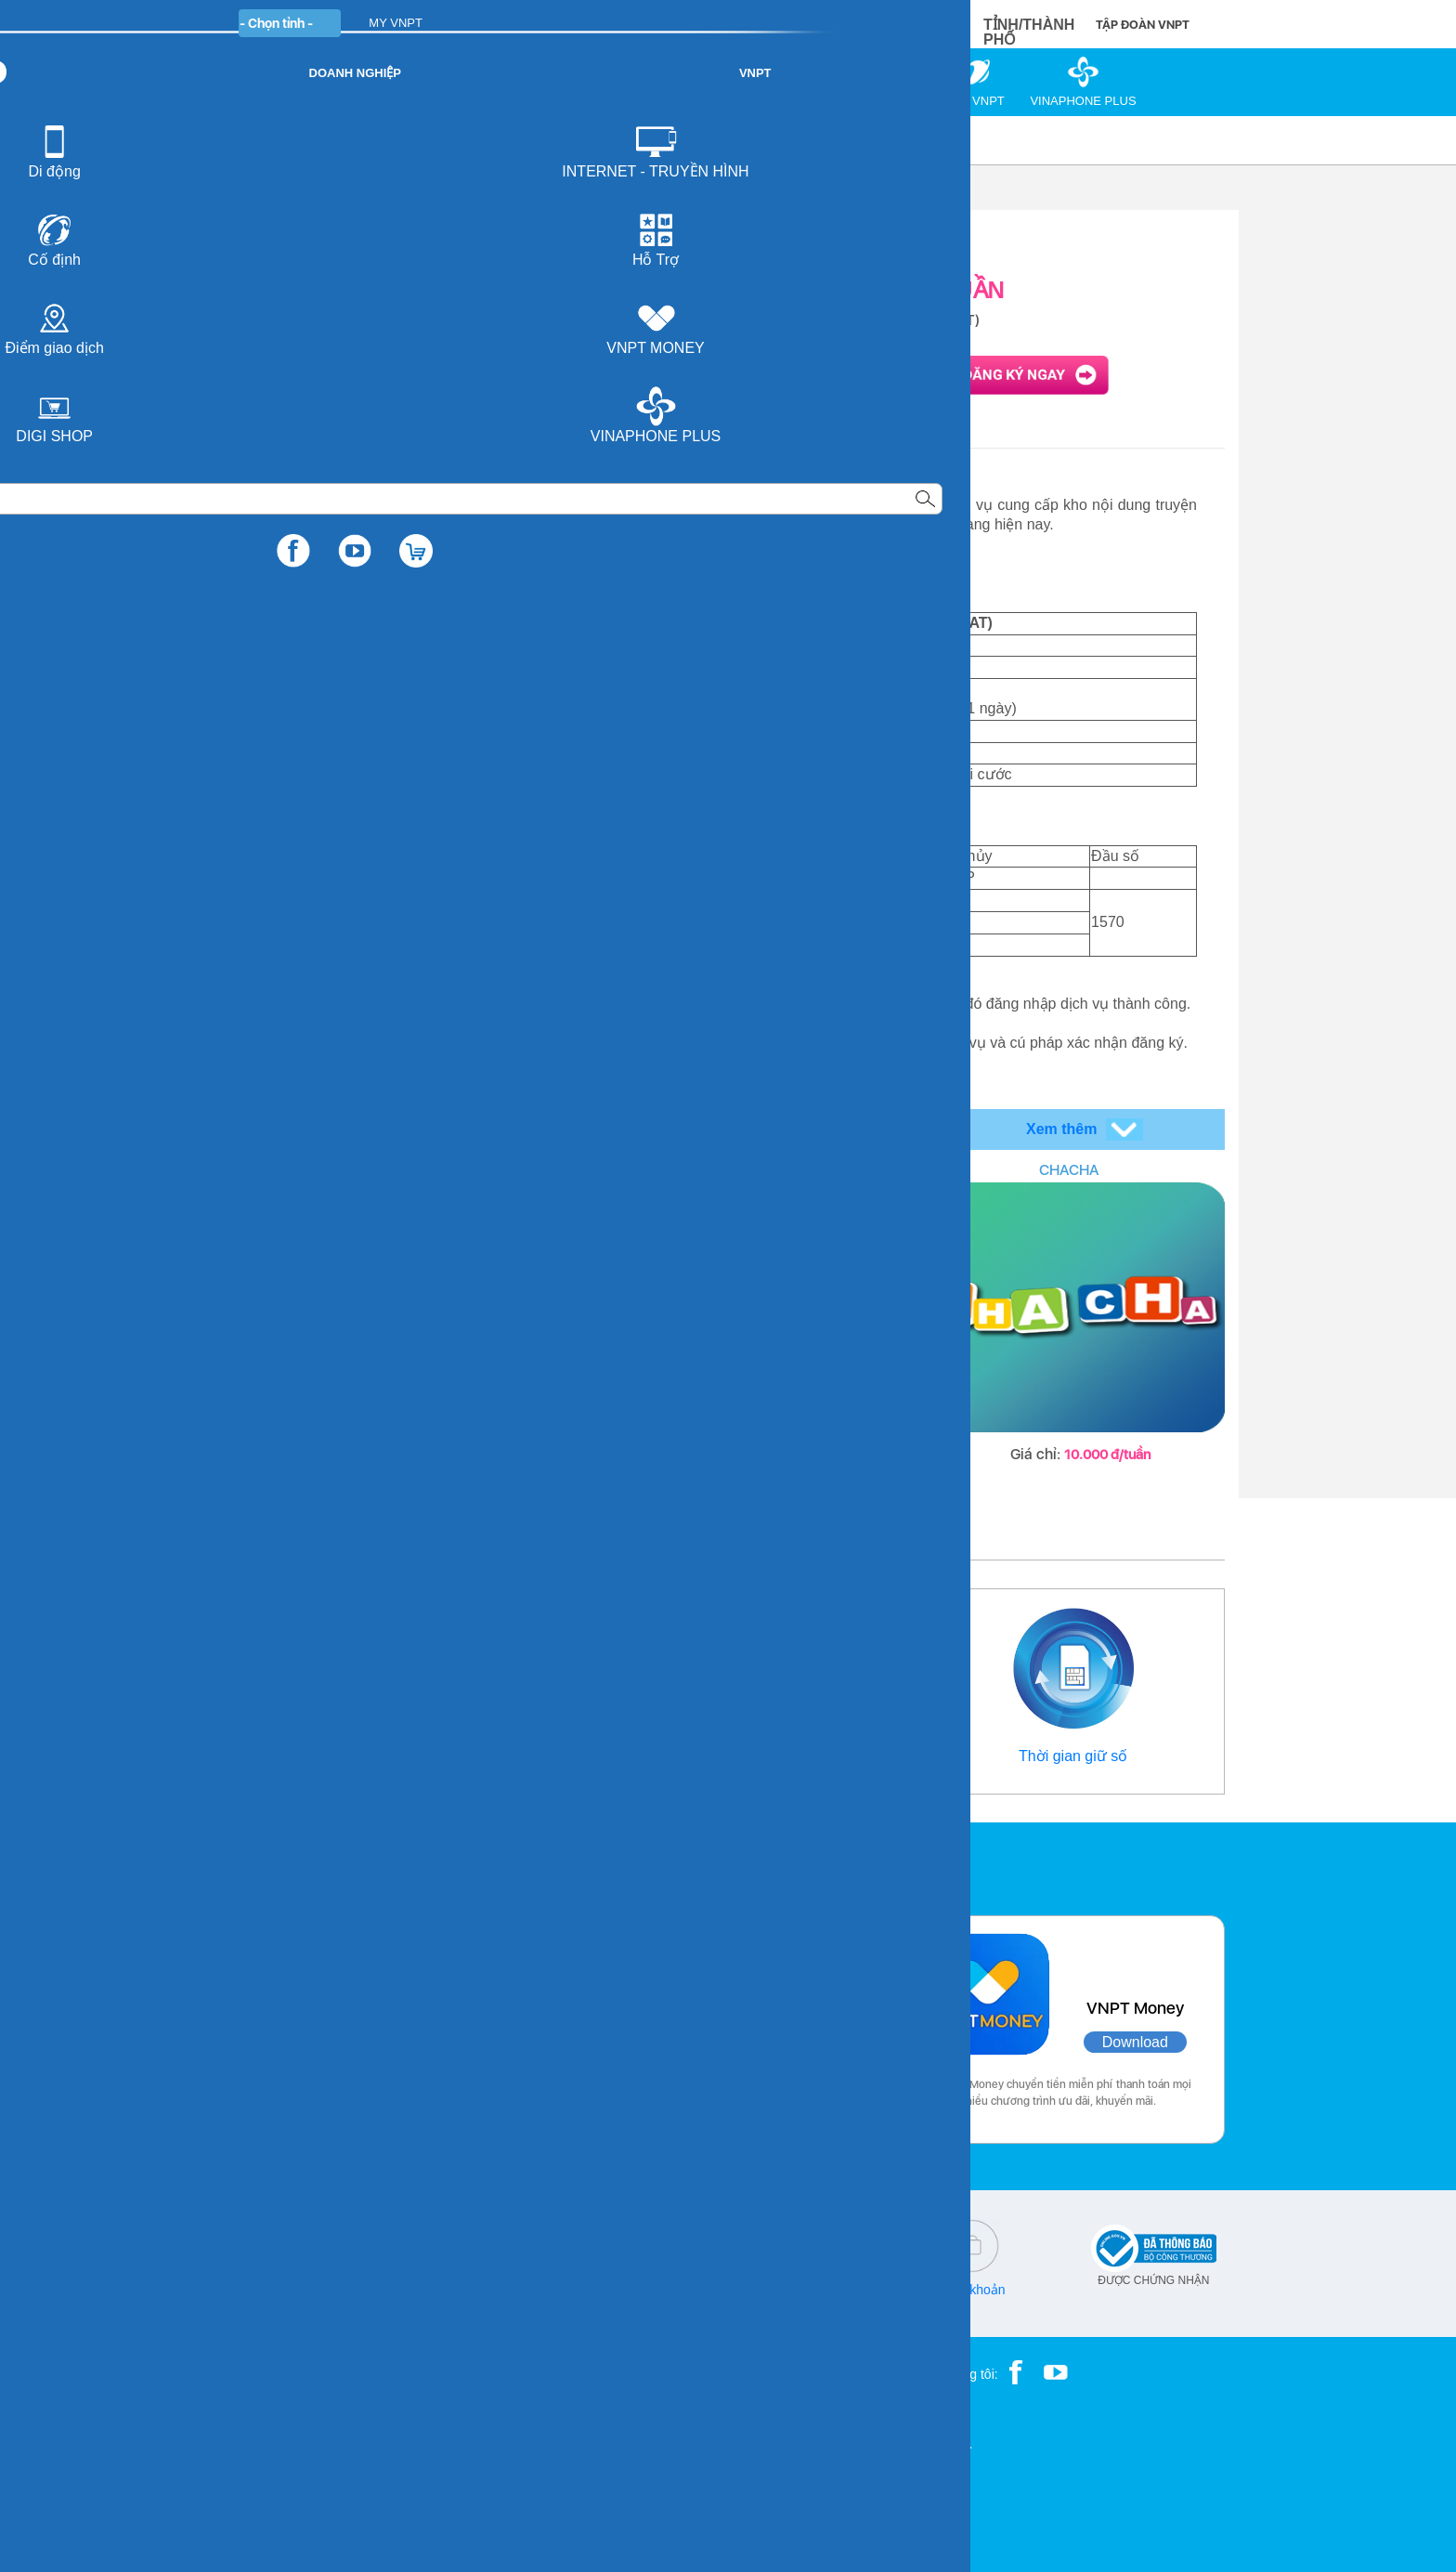 The width and height of the screenshot is (1456, 2572). Describe the element at coordinates (1143, 25) in the screenshot. I see `TẬP ĐOÀN VNPT` at that location.